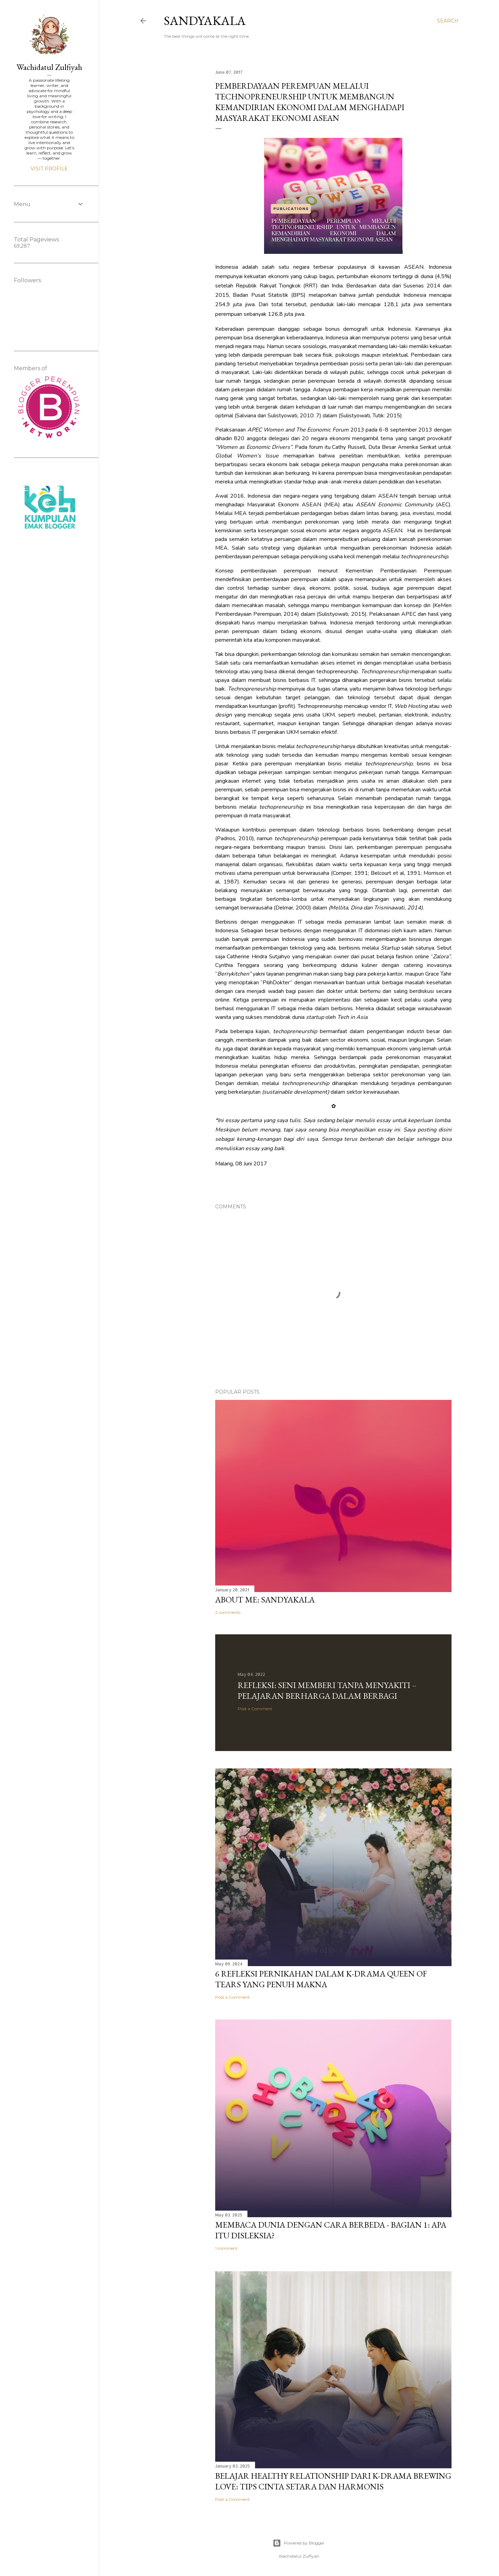 The width and height of the screenshot is (499, 2576). I want to click on REFLEKSI: Seni Memberi Tanpa Menyakiti – Pelajaran Berharga dalam Berbagi, so click(327, 1690).